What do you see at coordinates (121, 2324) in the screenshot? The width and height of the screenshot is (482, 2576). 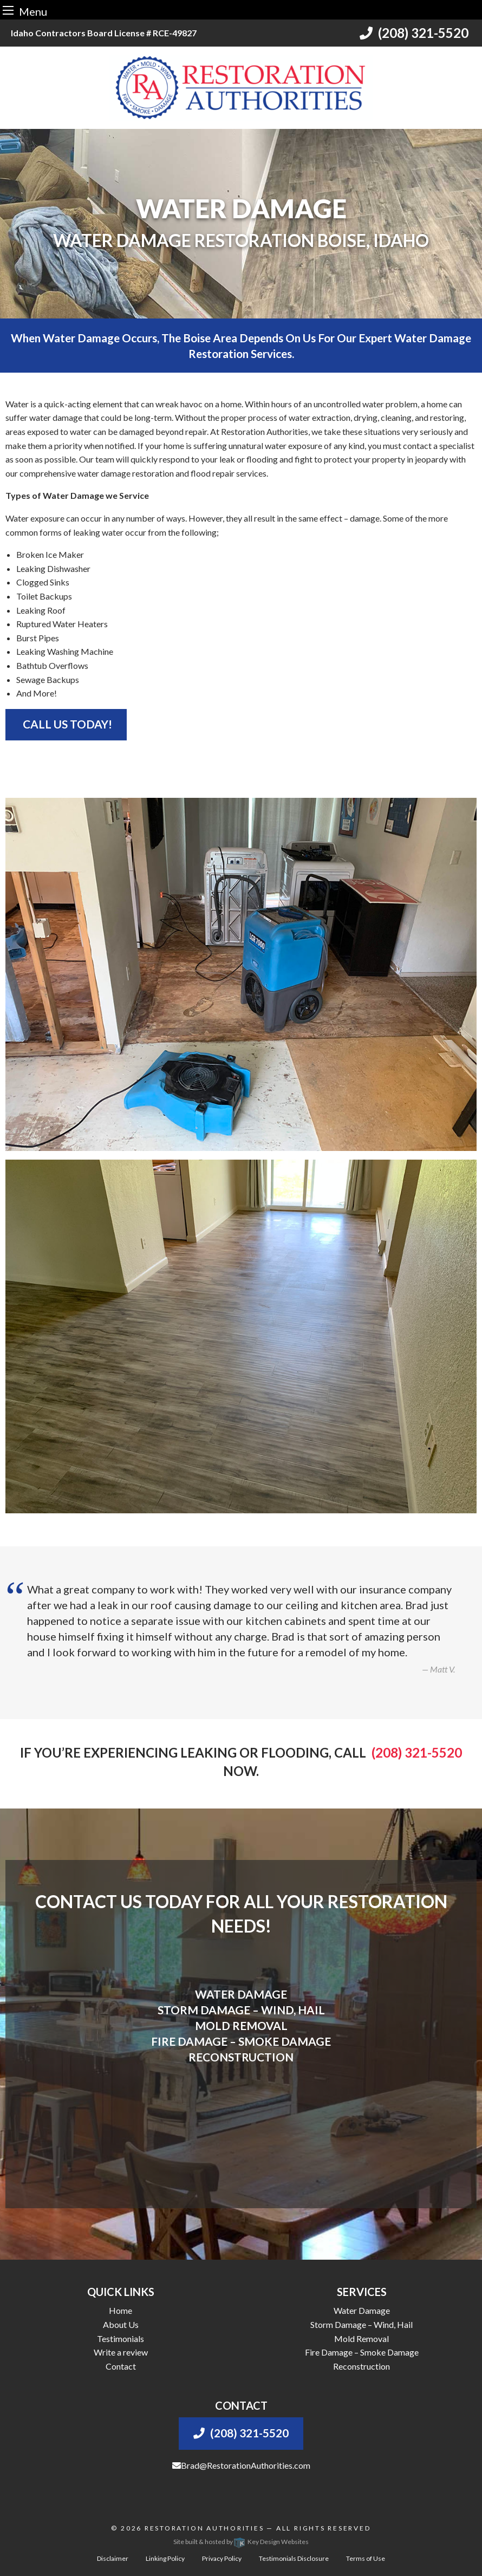 I see `About Us` at bounding box center [121, 2324].